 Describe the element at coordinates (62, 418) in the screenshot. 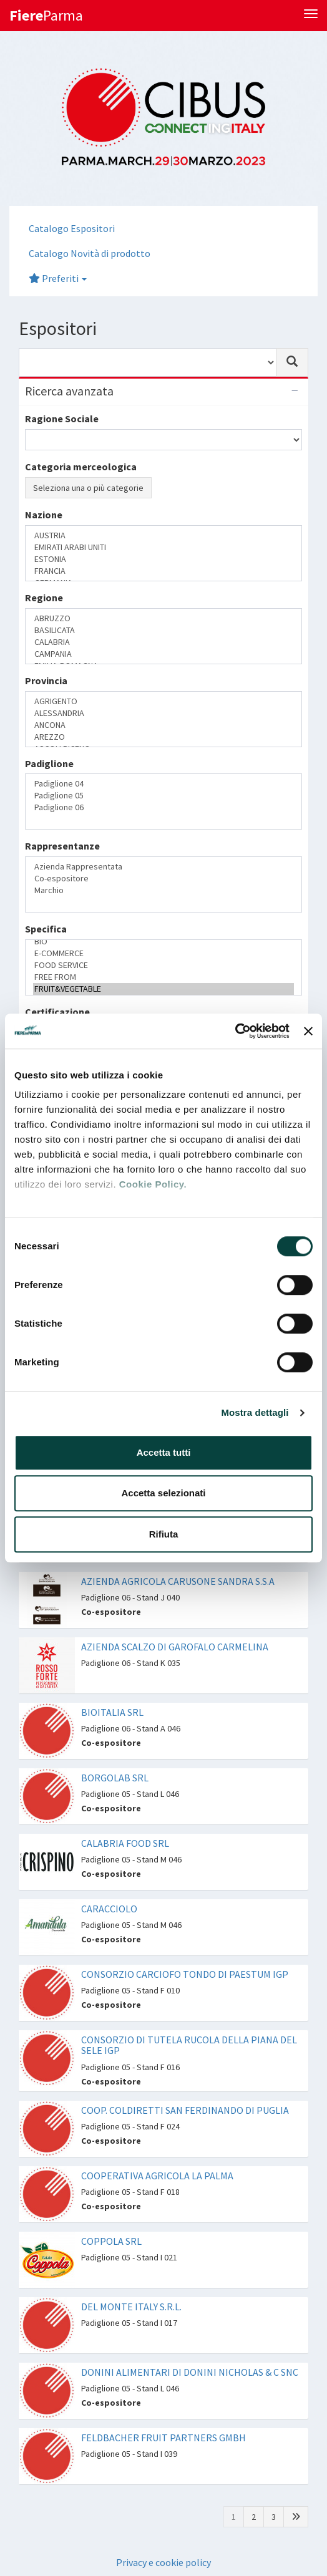

I see `Ragione Sociale` at that location.